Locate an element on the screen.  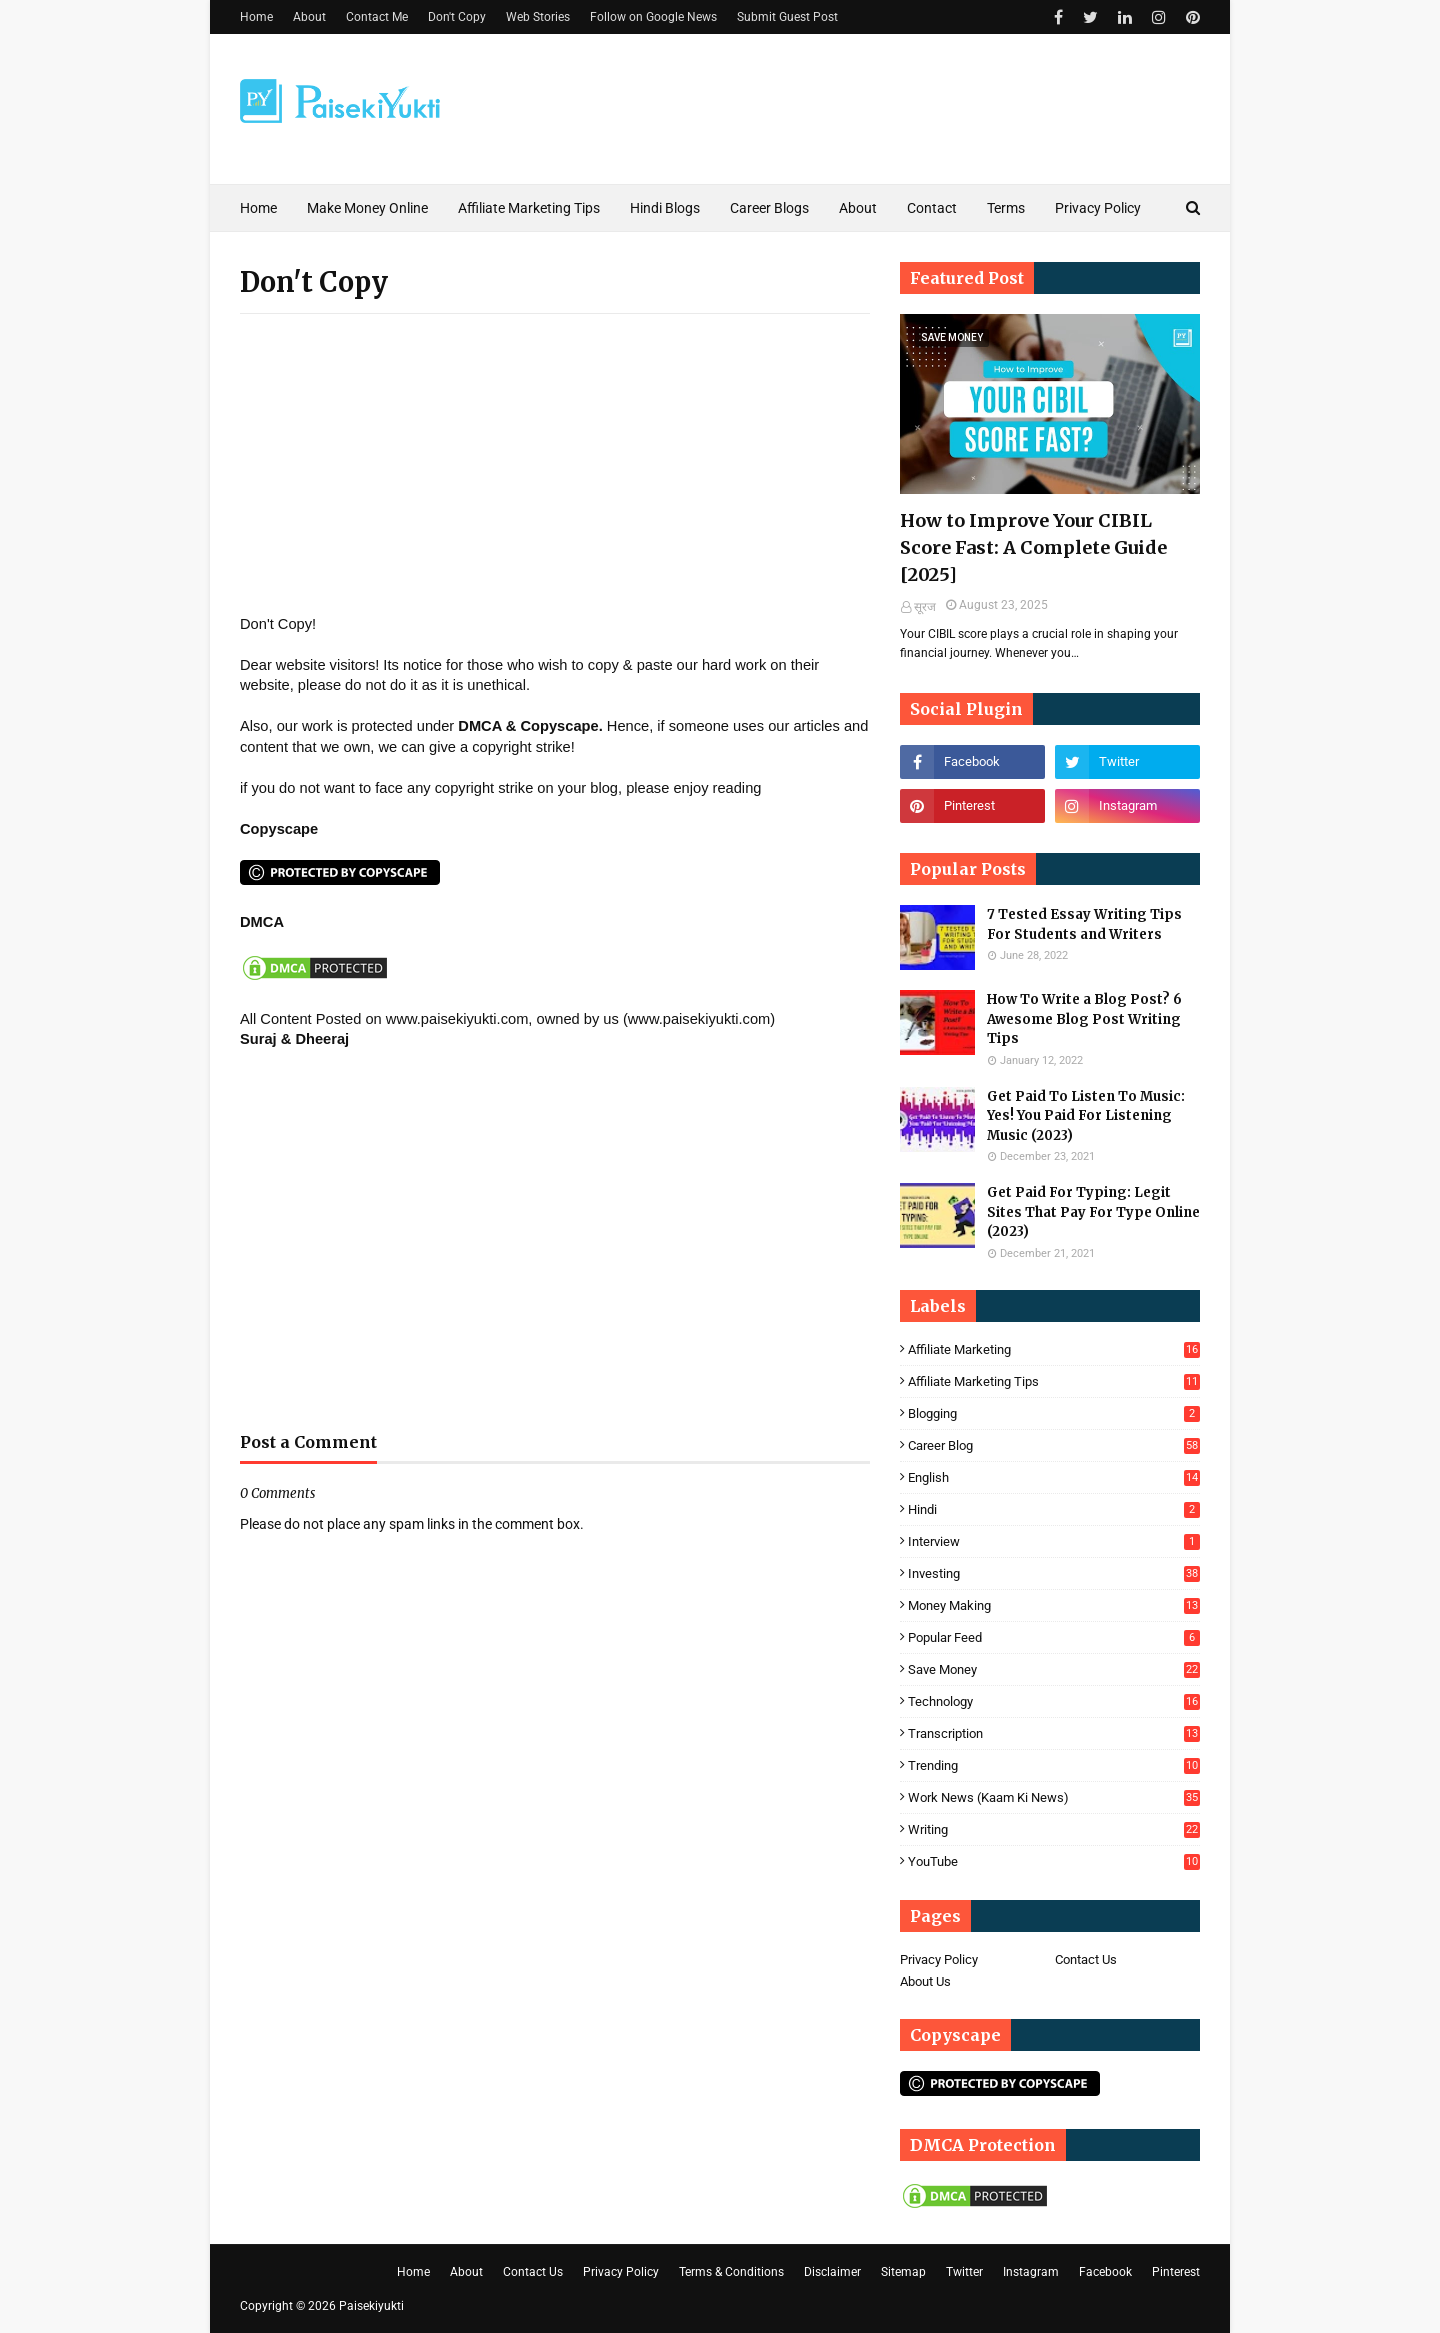
Disclaimer is located at coordinates (832, 2272).